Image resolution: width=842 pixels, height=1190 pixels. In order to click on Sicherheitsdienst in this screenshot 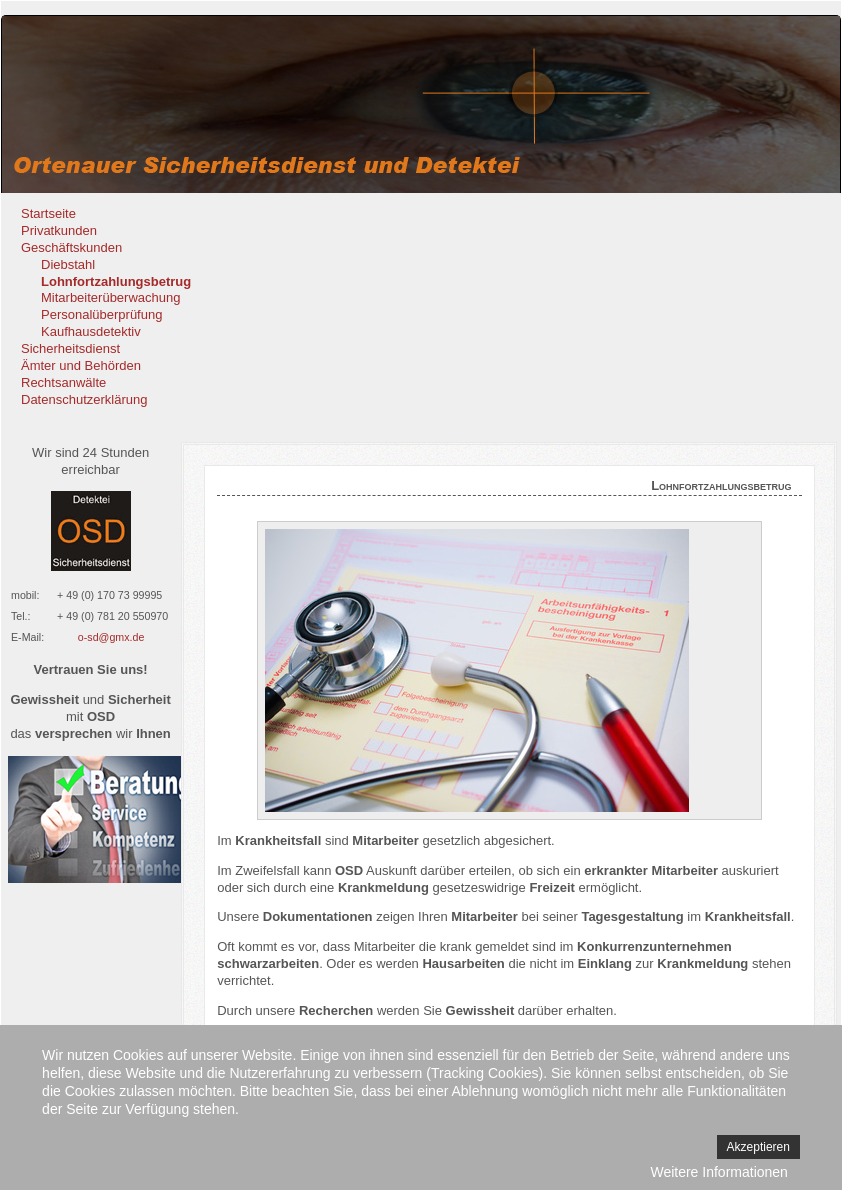, I will do `click(70, 348)`.